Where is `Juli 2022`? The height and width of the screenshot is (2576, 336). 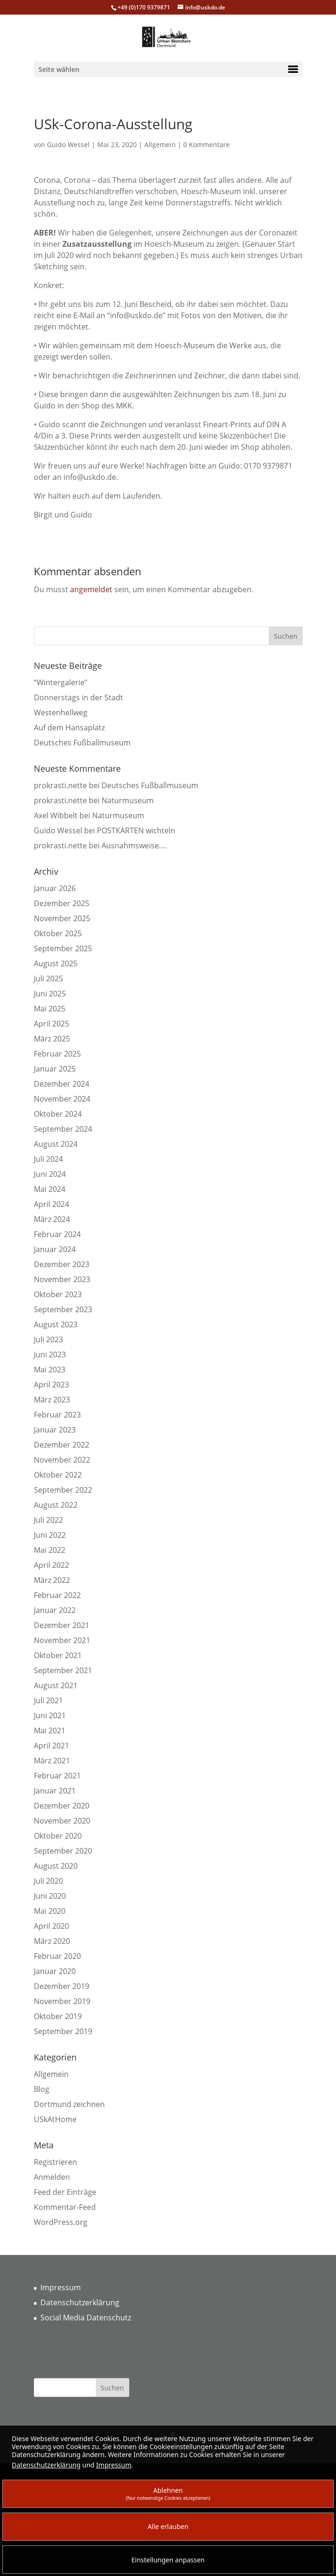 Juli 2022 is located at coordinates (48, 1520).